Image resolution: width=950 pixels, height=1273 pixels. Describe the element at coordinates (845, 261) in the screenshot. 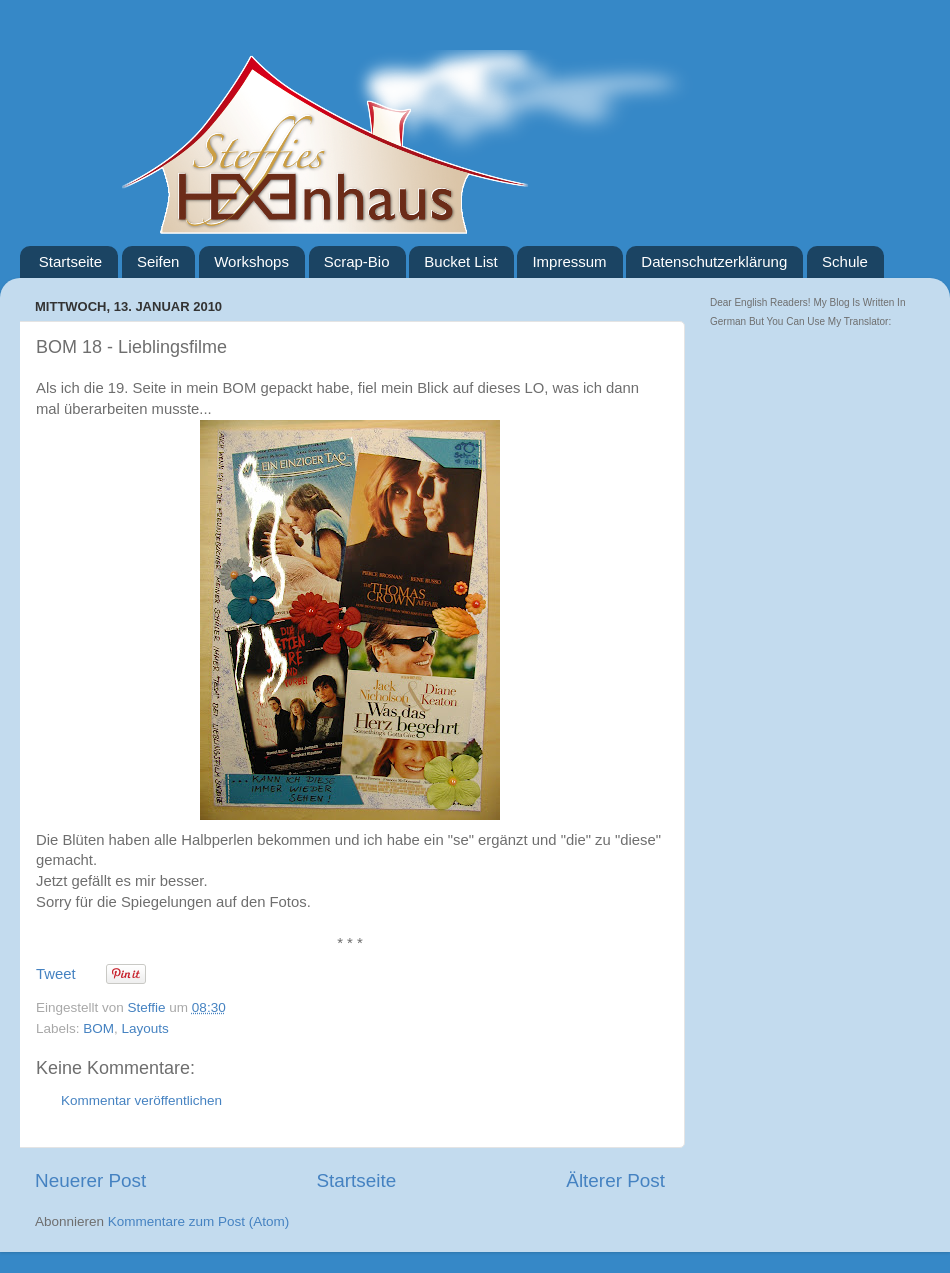

I see `Schule` at that location.